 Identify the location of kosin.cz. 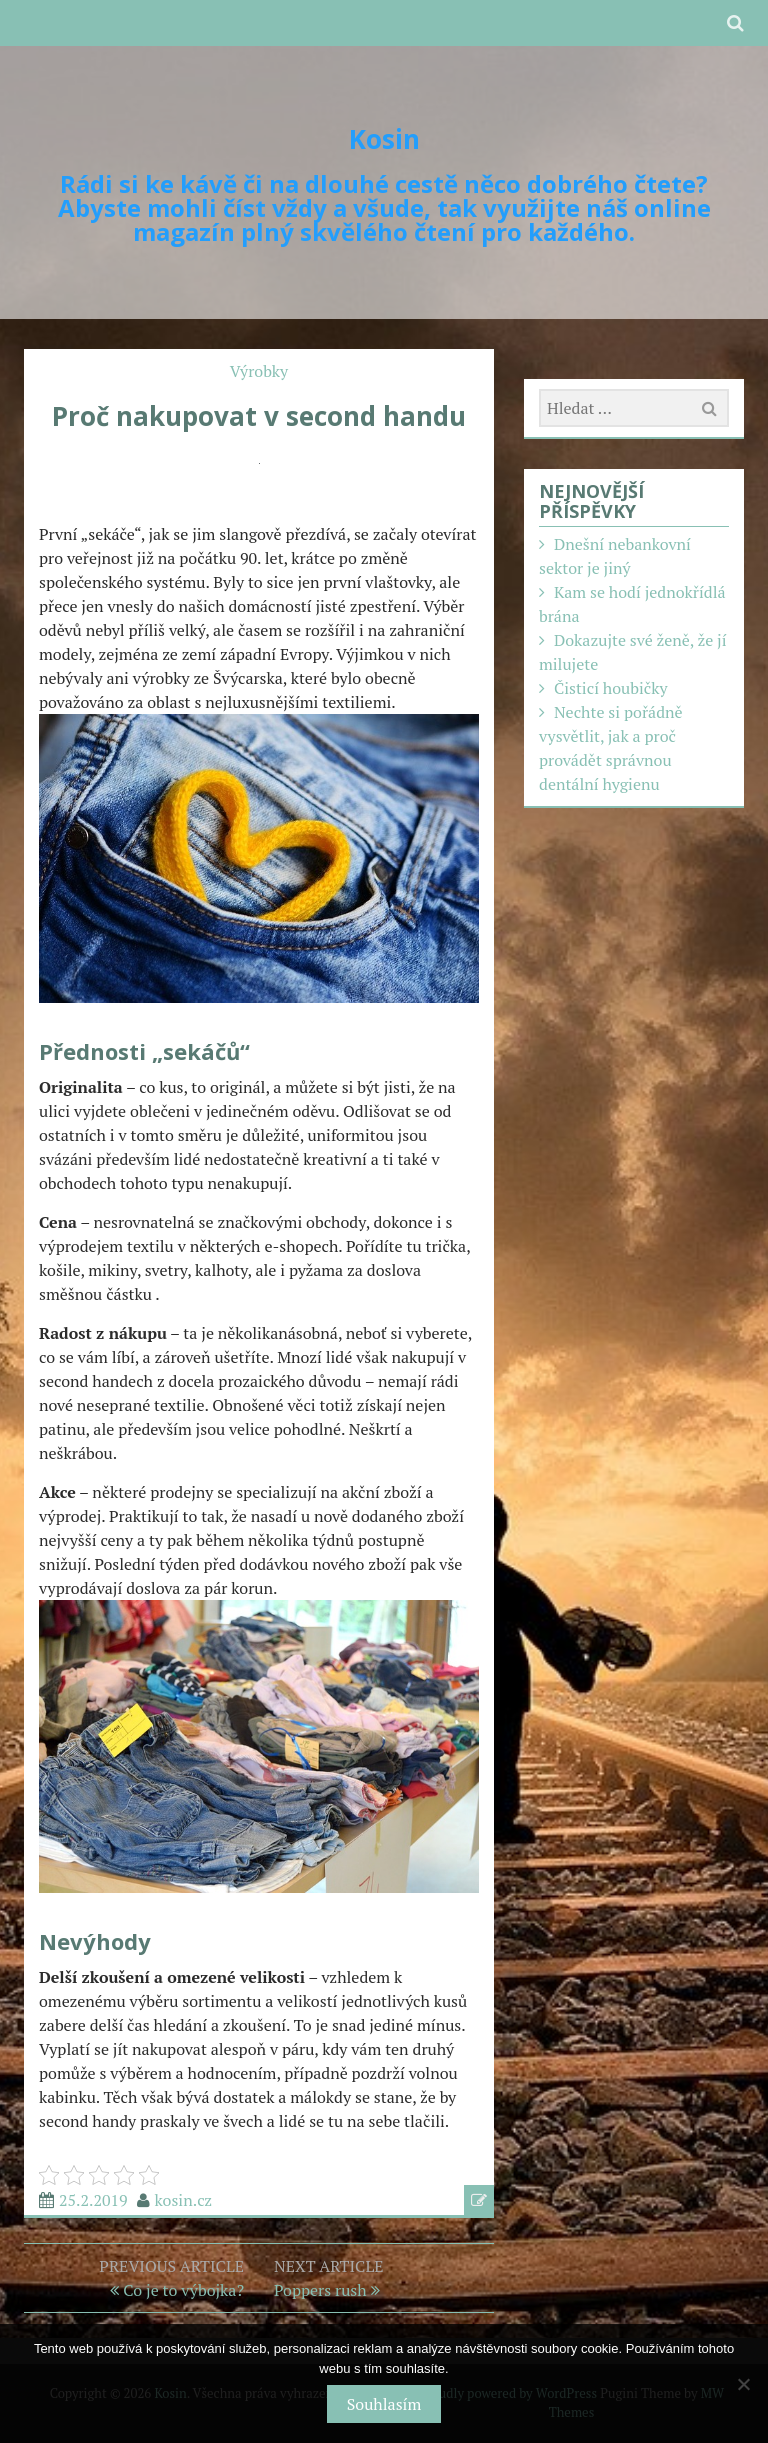
(184, 2200).